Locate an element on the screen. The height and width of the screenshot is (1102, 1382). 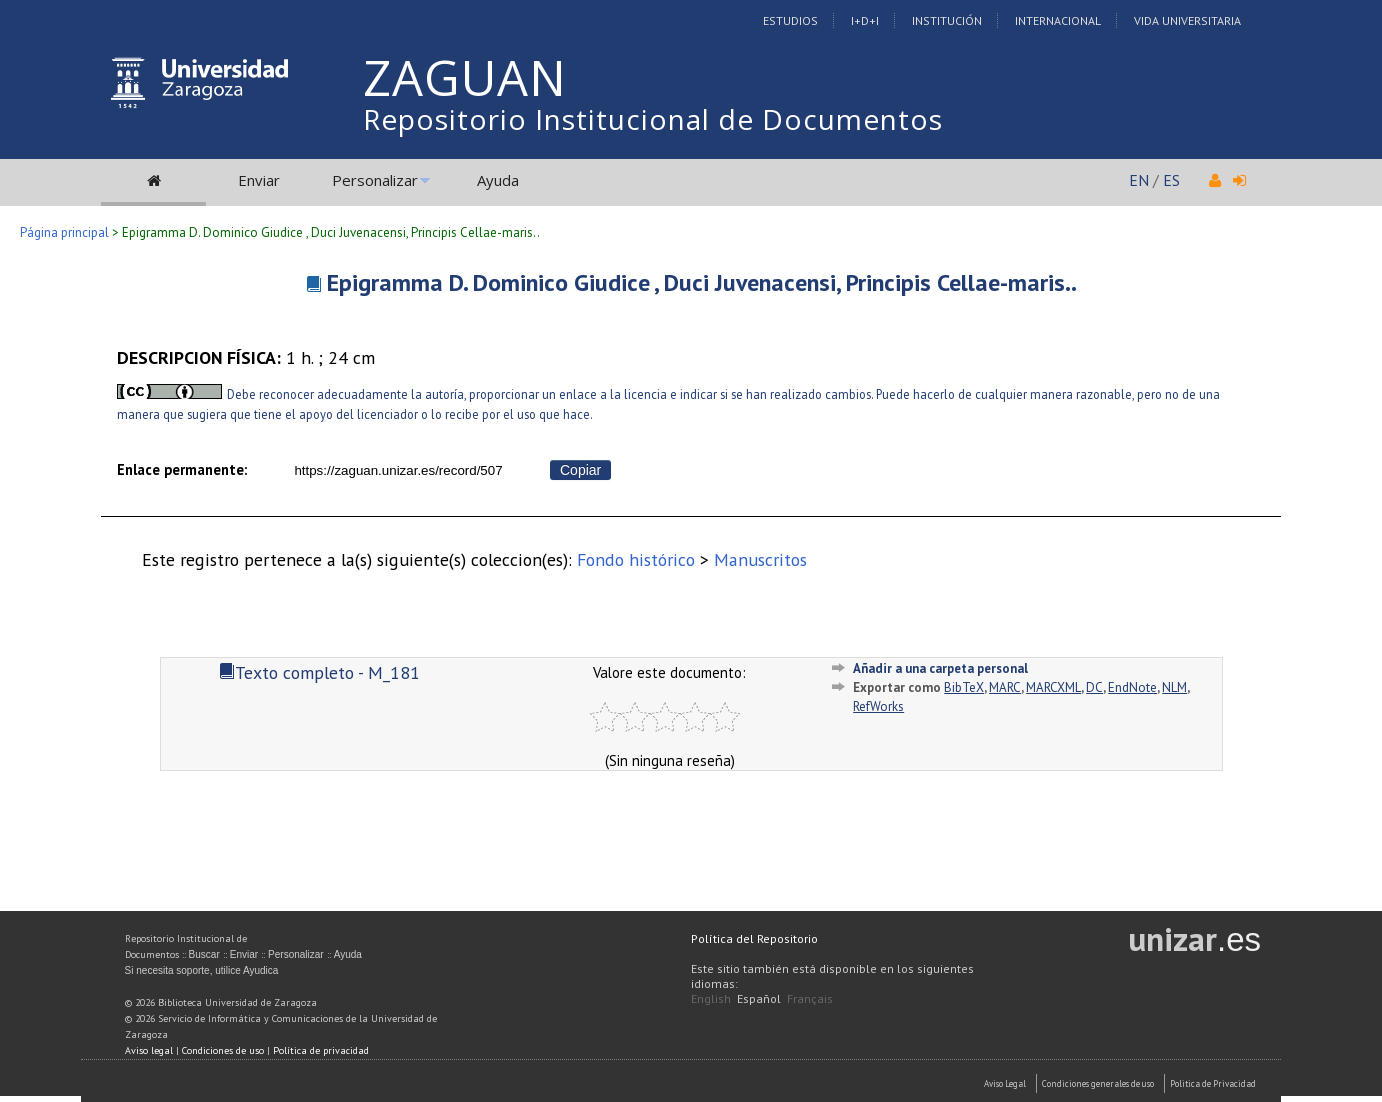
EndNote is located at coordinates (1132, 687).